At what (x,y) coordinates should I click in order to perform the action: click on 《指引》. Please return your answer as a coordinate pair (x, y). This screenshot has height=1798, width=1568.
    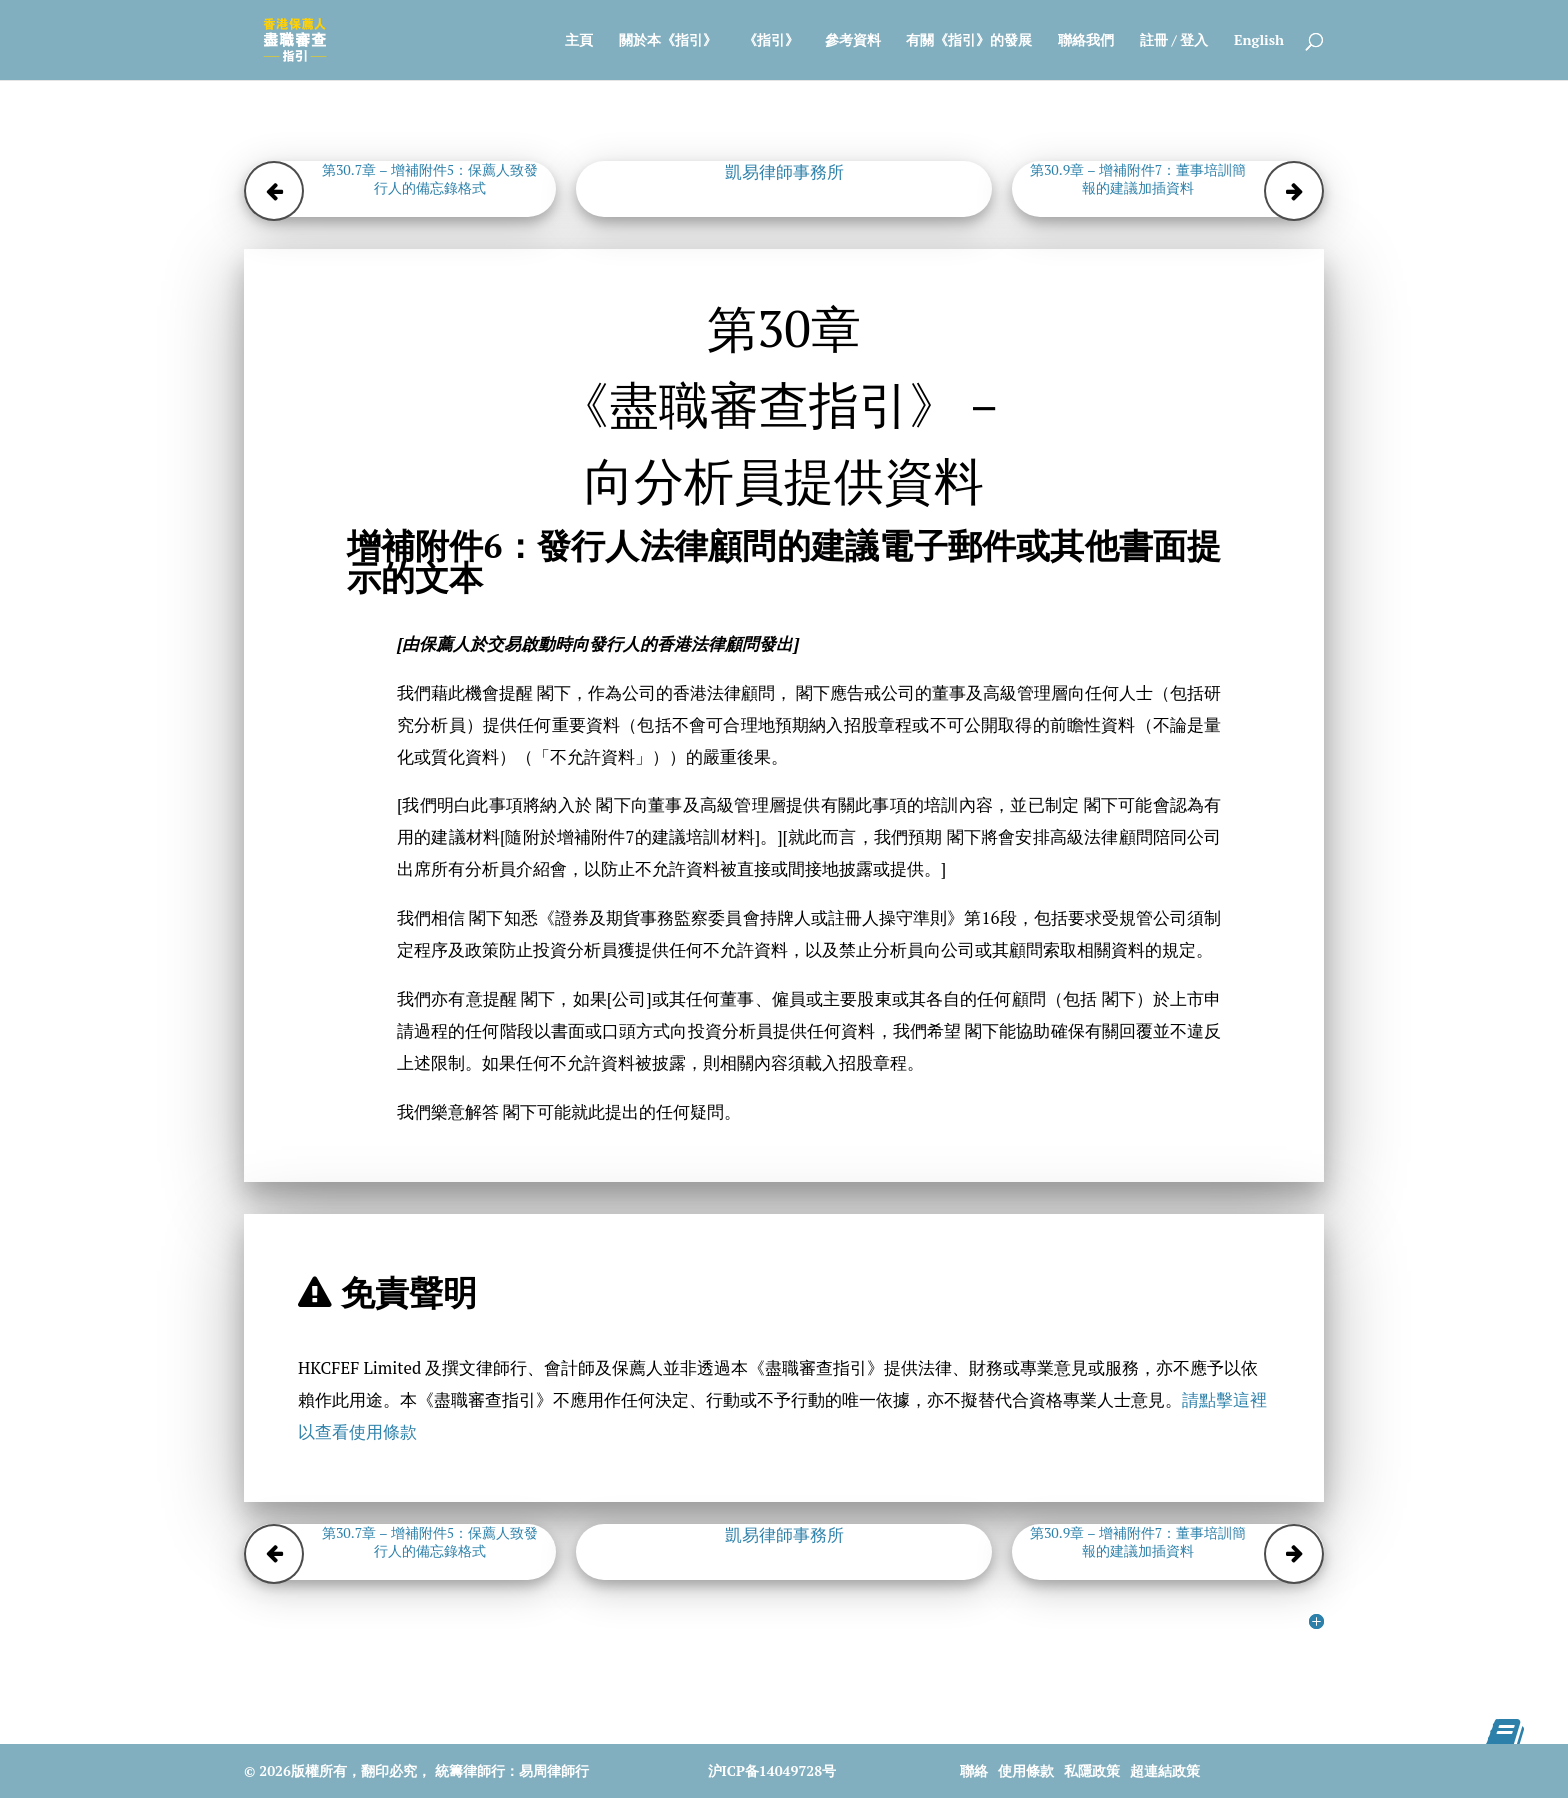
    Looking at the image, I should click on (771, 41).